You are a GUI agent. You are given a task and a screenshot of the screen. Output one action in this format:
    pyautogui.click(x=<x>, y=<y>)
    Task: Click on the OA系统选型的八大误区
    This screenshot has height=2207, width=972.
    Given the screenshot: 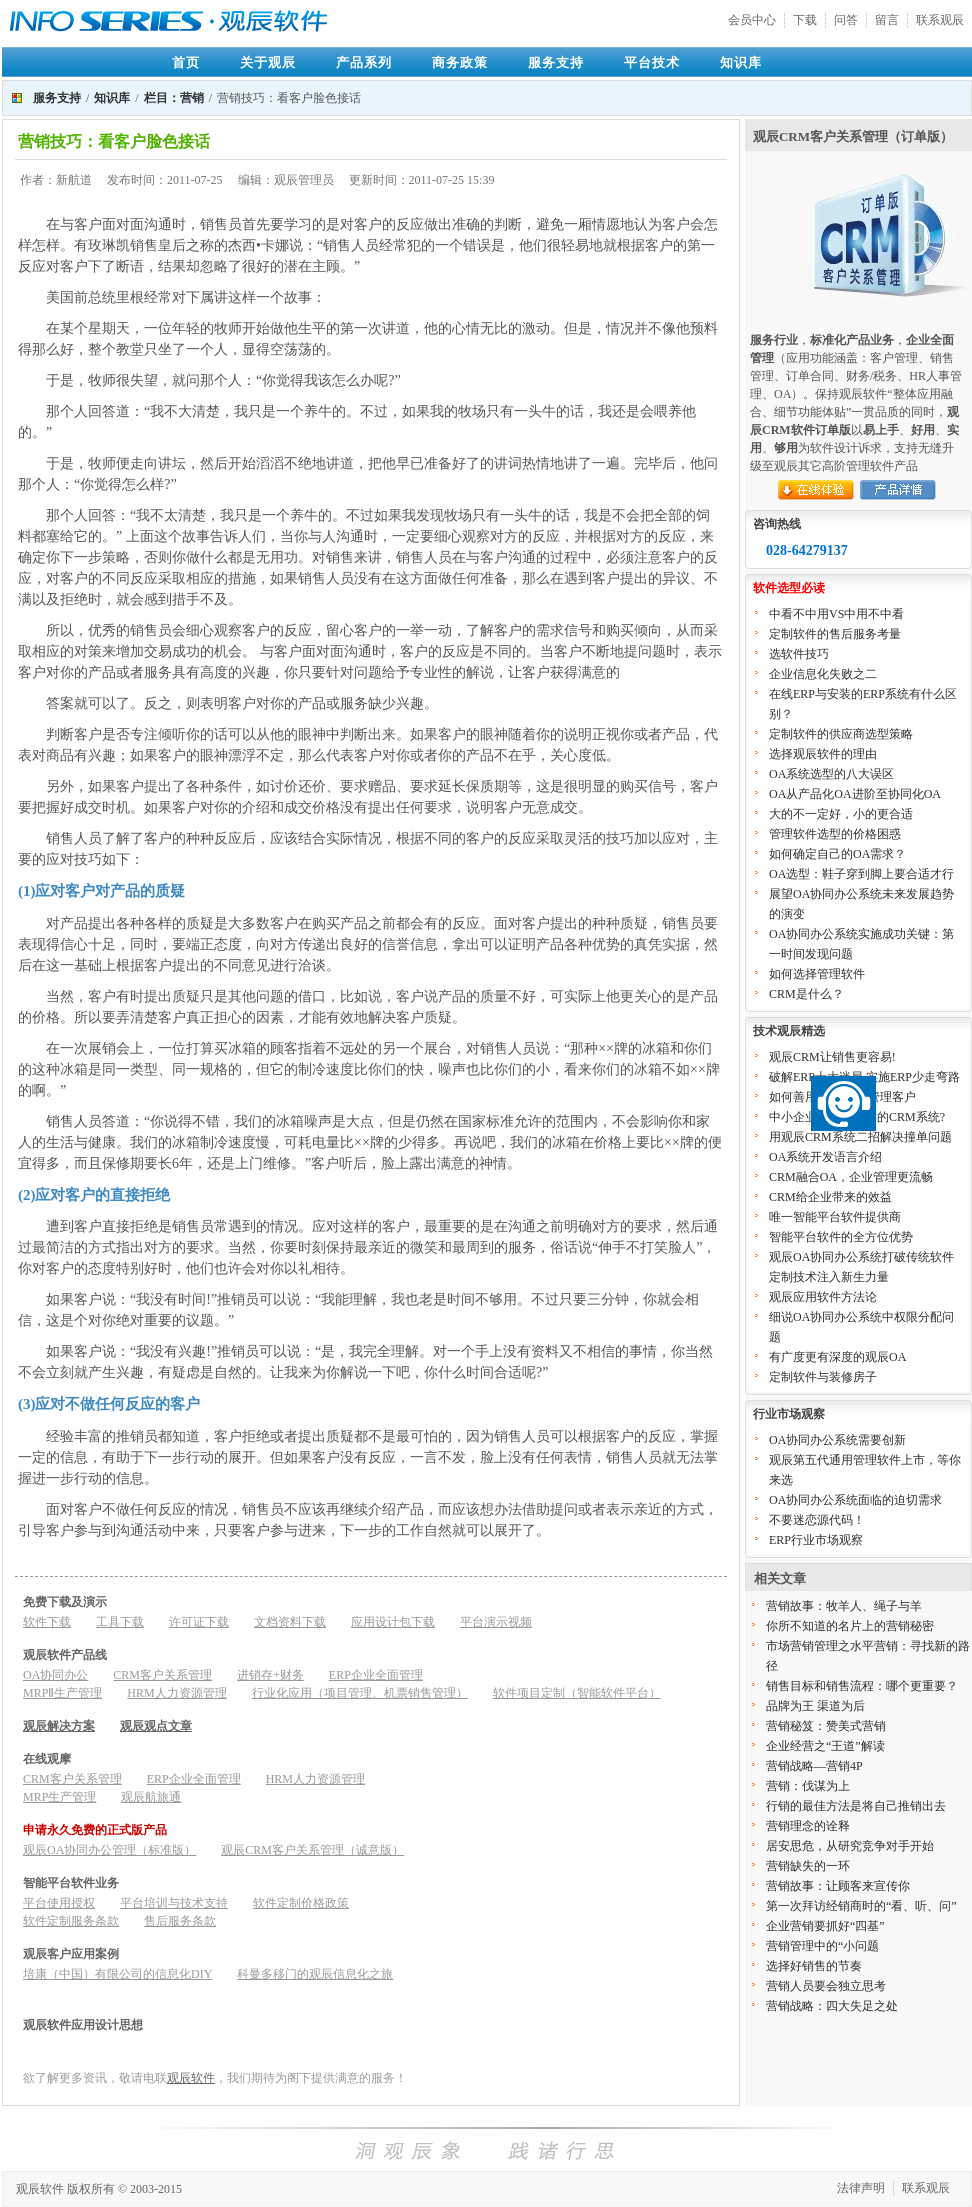 What is the action you would take?
    pyautogui.click(x=831, y=774)
    